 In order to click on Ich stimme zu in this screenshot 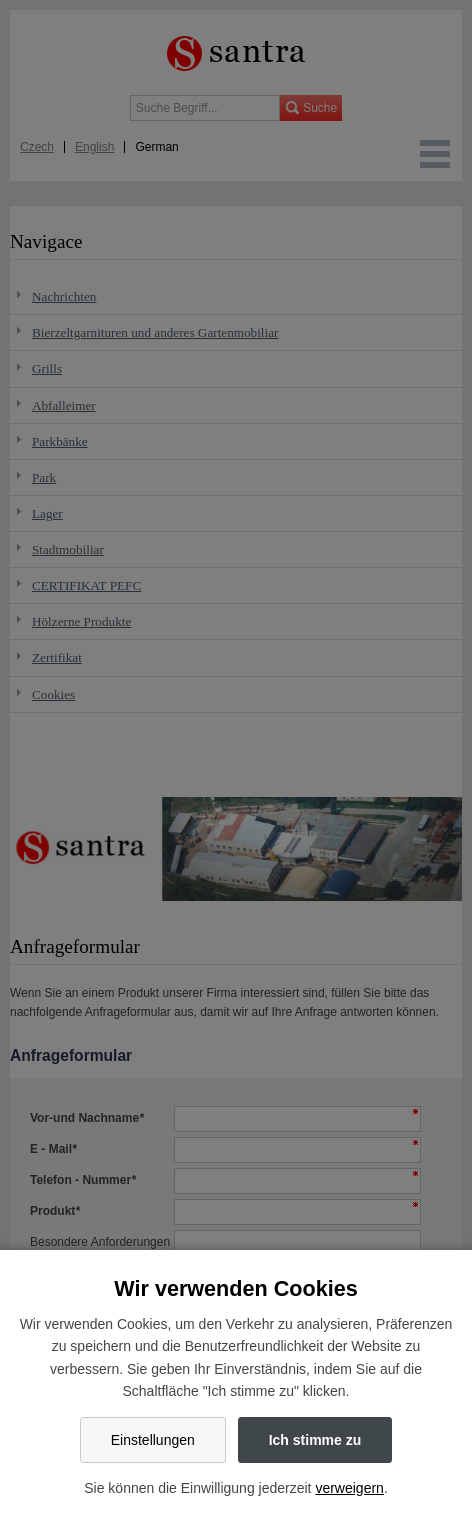, I will do `click(315, 1440)`.